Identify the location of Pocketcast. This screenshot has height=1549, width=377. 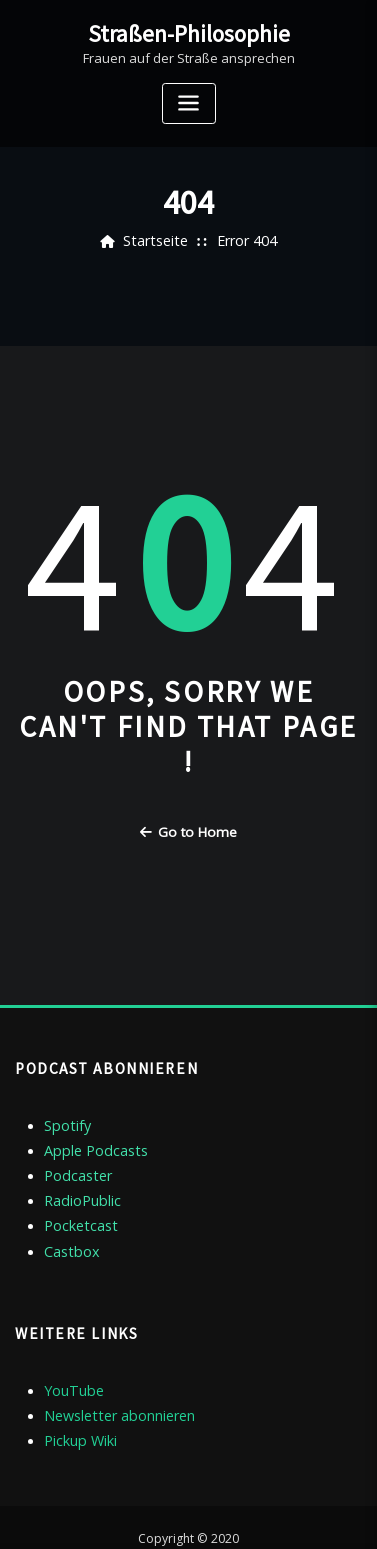
(77, 1210).